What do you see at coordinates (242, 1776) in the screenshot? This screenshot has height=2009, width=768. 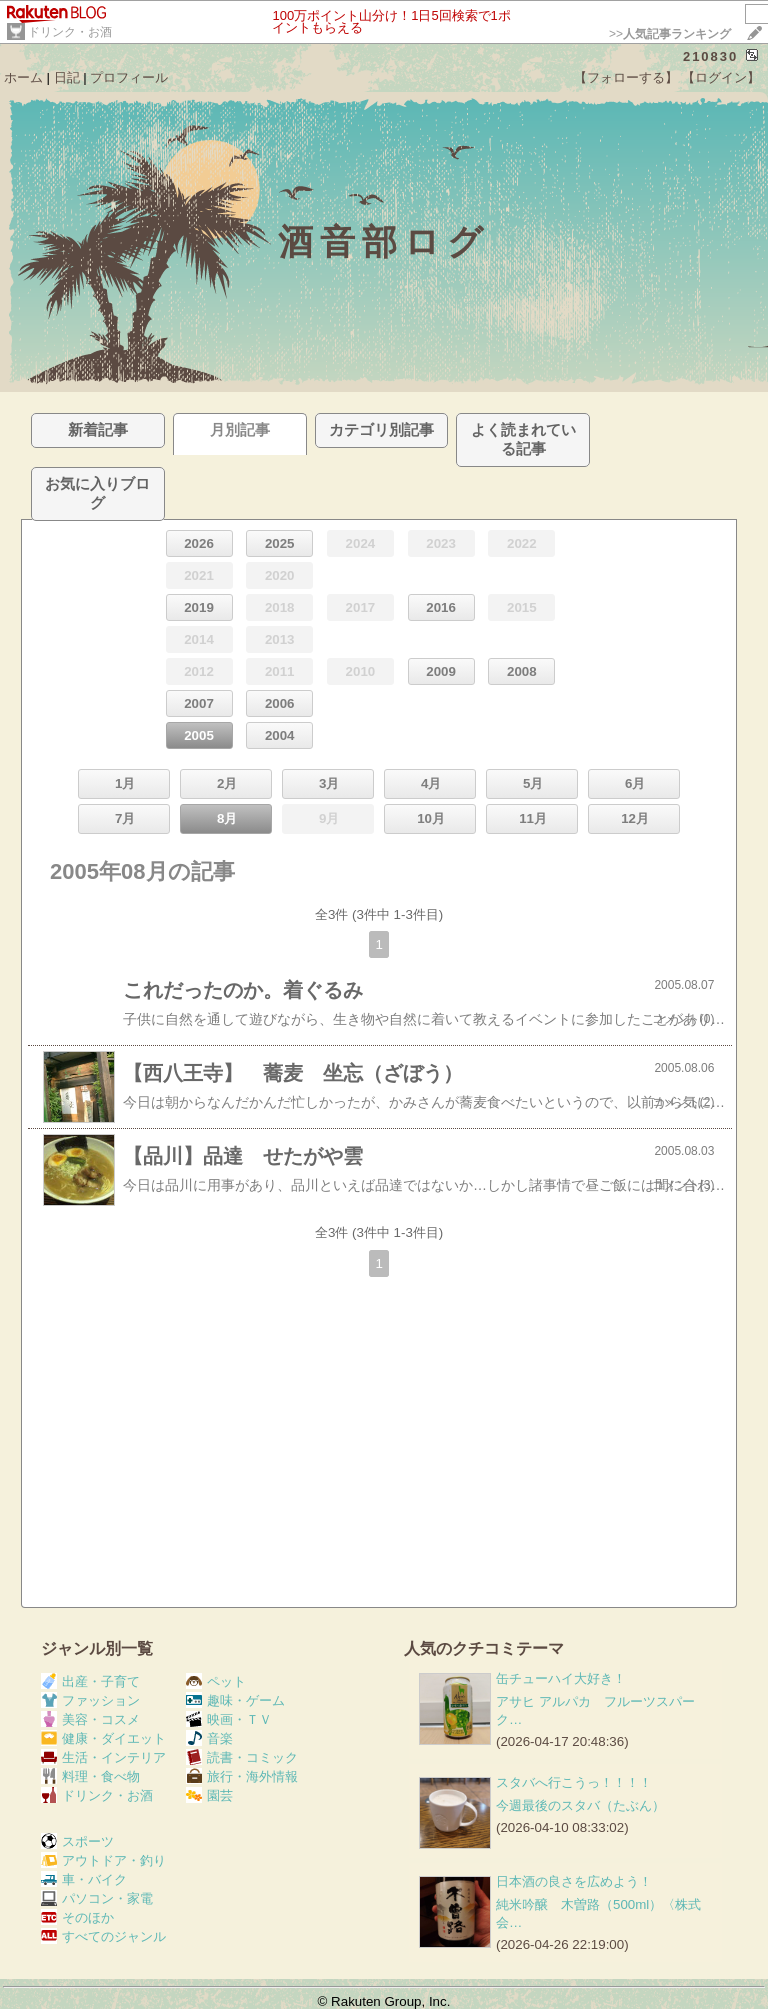 I see `旅行・海外情報` at bounding box center [242, 1776].